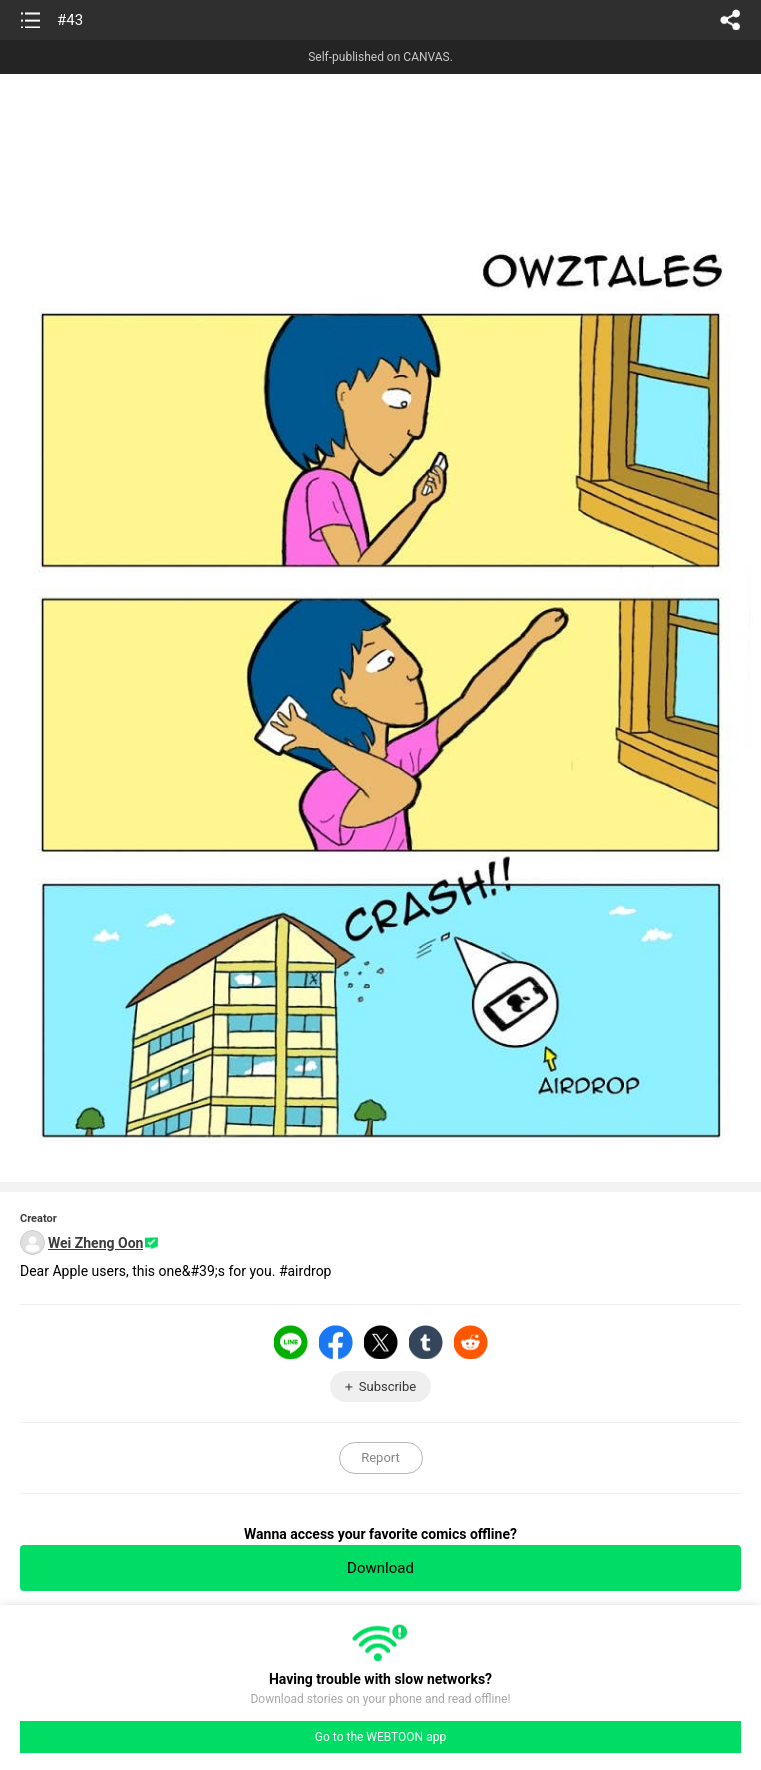 The height and width of the screenshot is (1770, 761). I want to click on Facebook, so click(336, 1342).